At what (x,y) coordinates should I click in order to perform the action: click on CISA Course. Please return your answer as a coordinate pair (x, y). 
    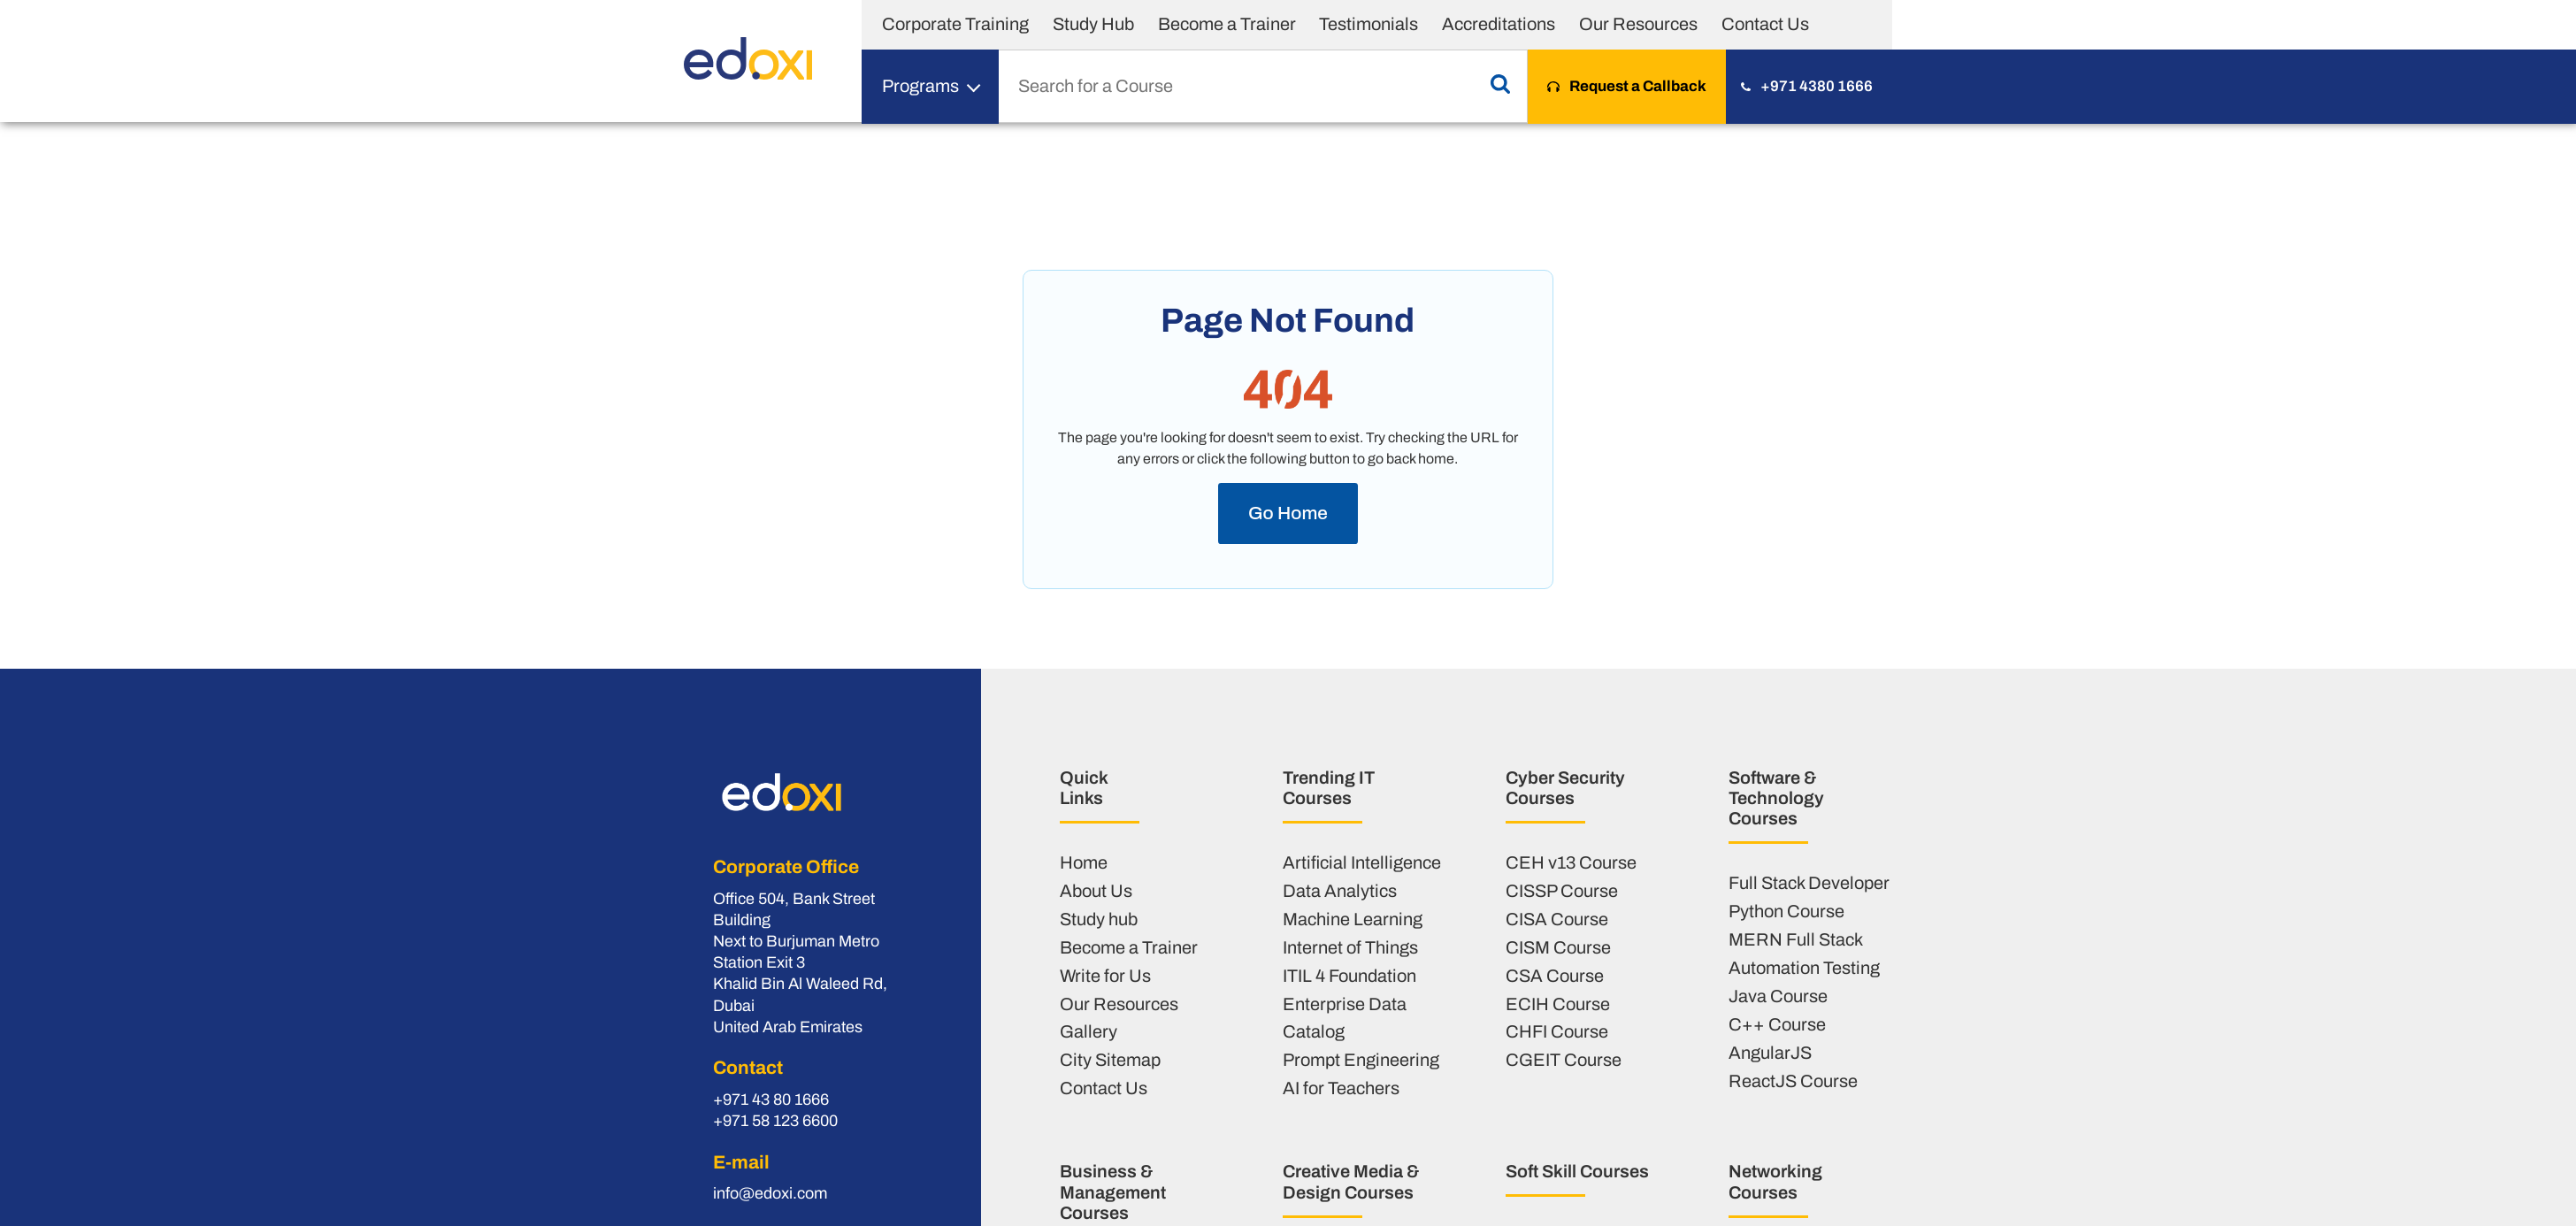
    Looking at the image, I should click on (1557, 919).